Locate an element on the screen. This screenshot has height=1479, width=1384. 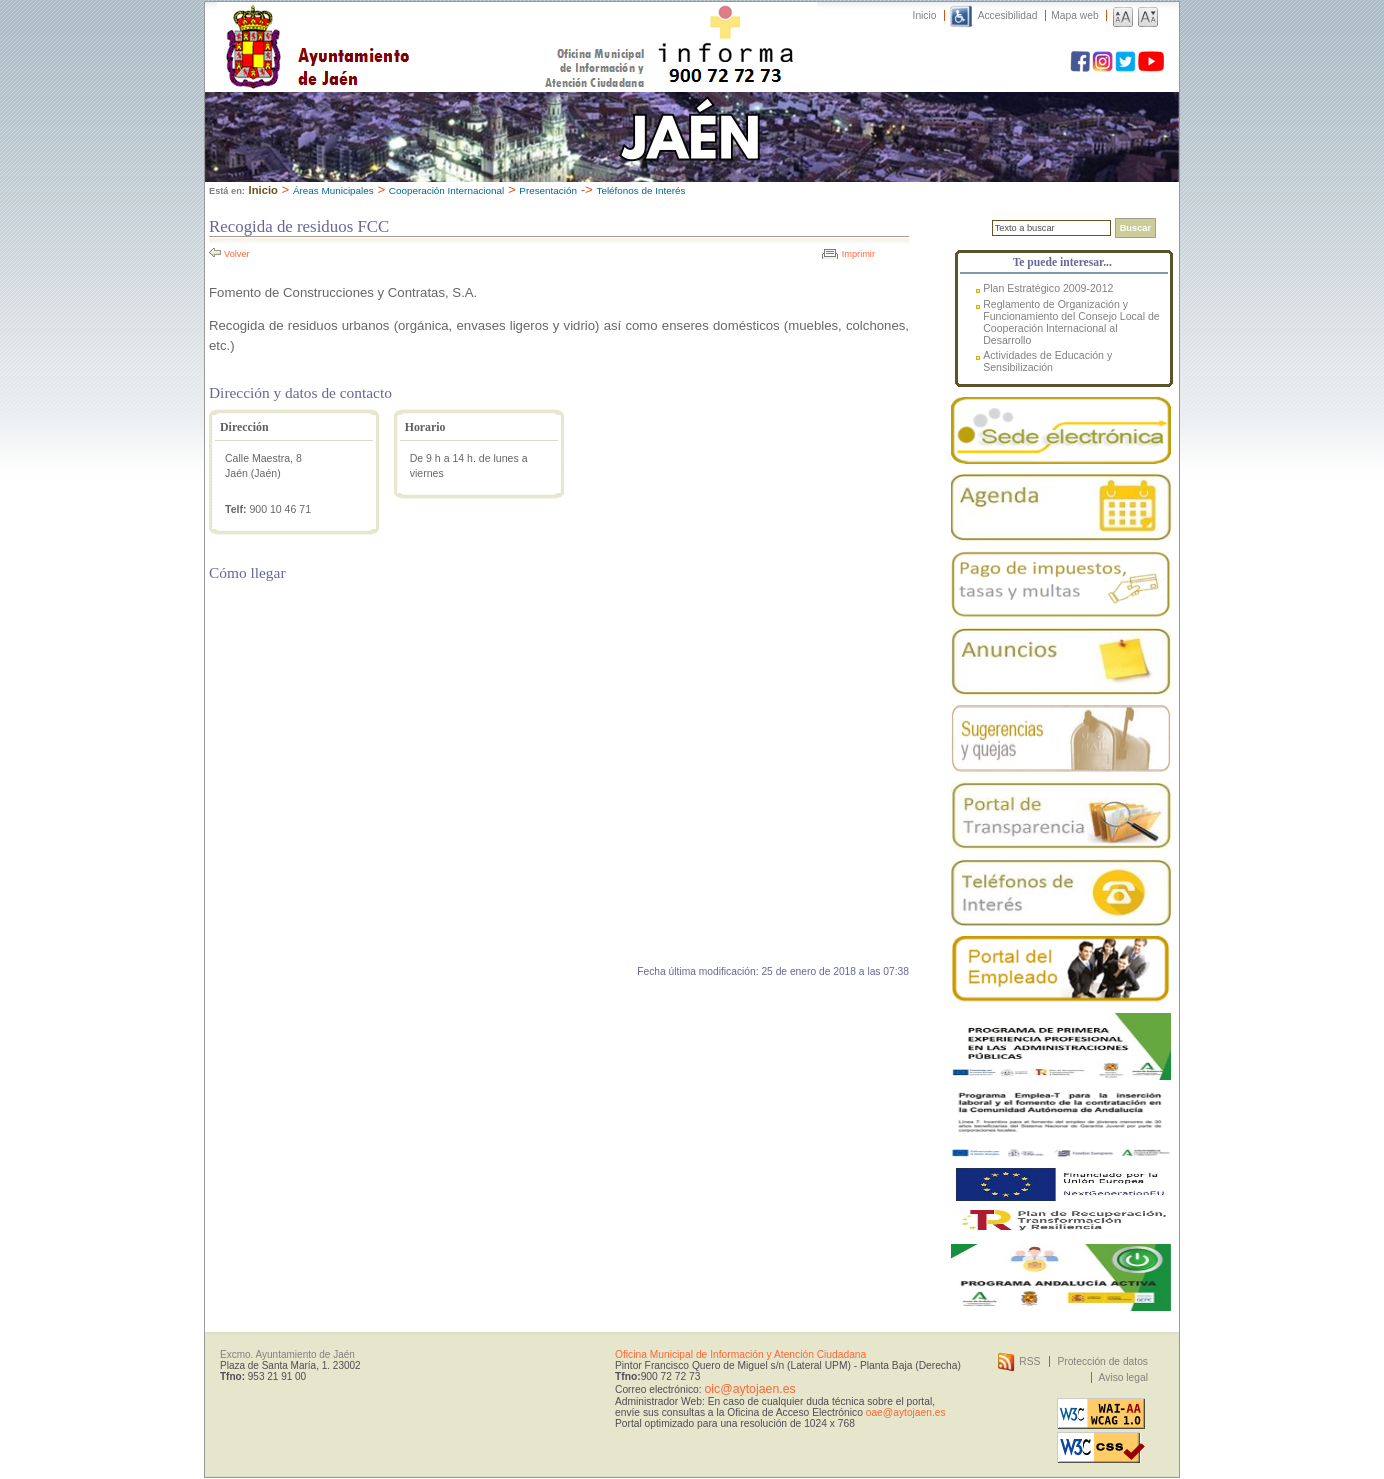
Teléfonos de Interés is located at coordinates (640, 190).